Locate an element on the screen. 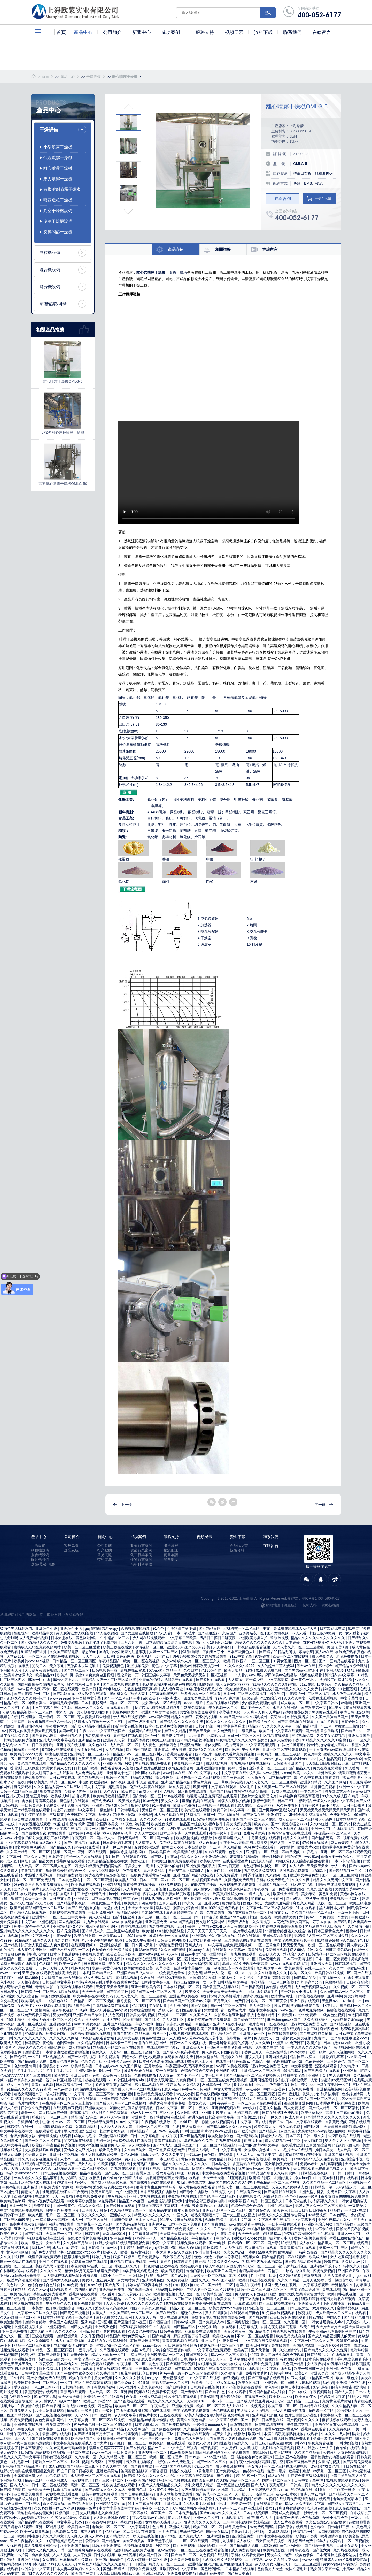 The image size is (372, 2576). 爱爱一区 is located at coordinates (28, 2113).